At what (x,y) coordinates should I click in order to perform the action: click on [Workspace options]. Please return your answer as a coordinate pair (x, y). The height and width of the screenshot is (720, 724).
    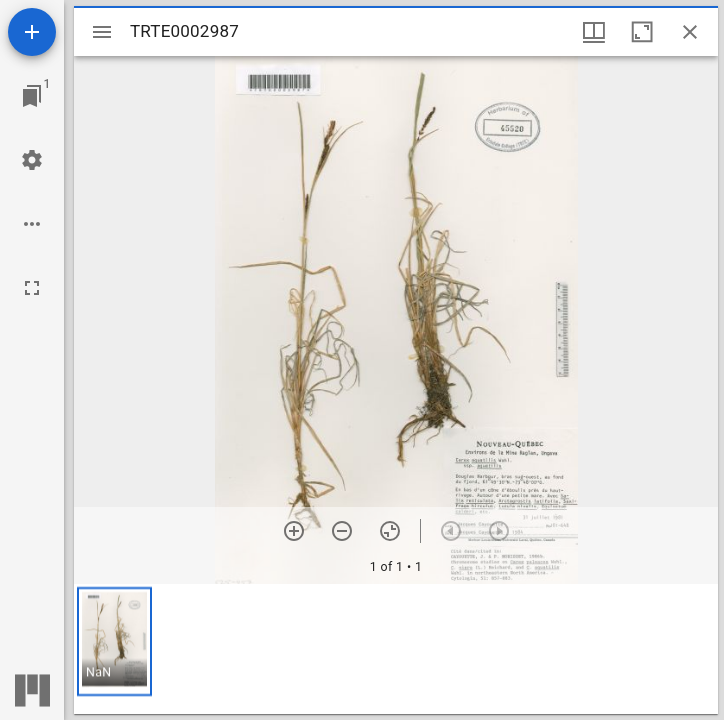
    Looking at the image, I should click on (32, 224).